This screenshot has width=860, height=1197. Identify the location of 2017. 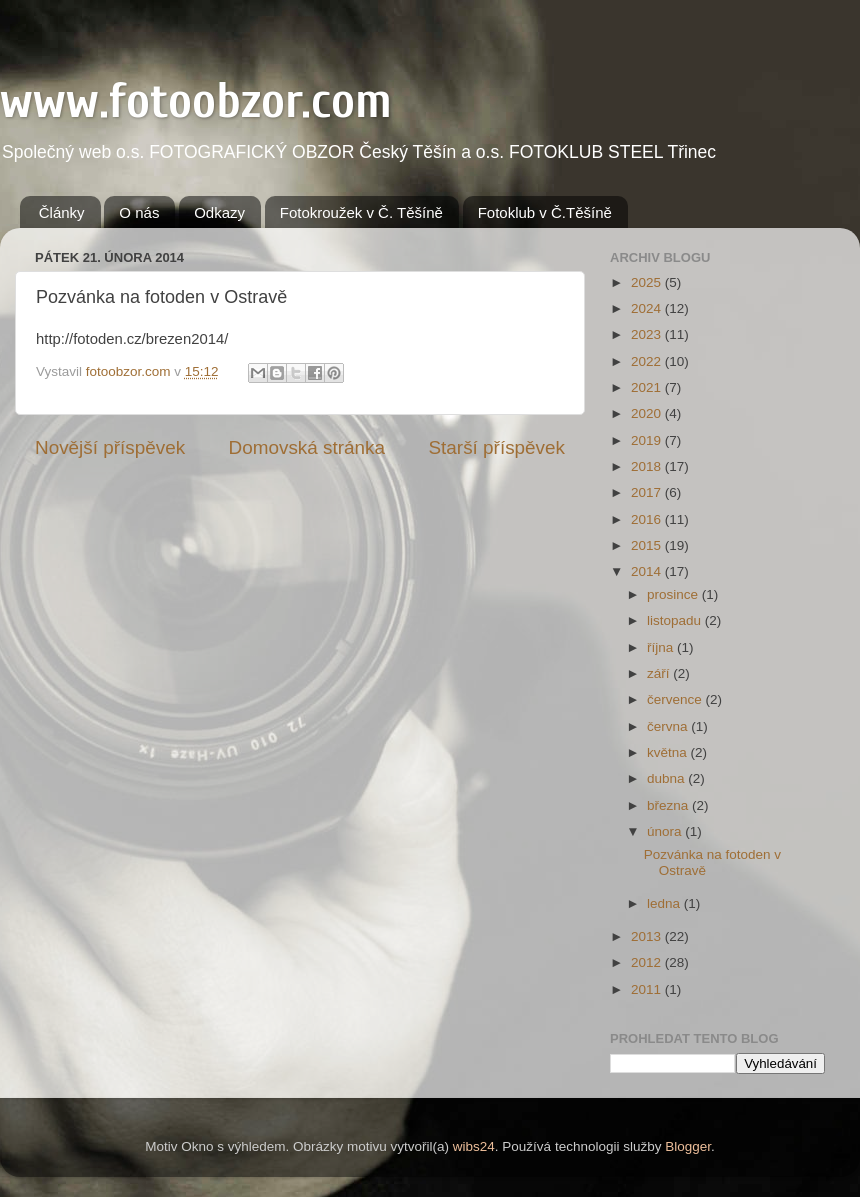
(648, 492).